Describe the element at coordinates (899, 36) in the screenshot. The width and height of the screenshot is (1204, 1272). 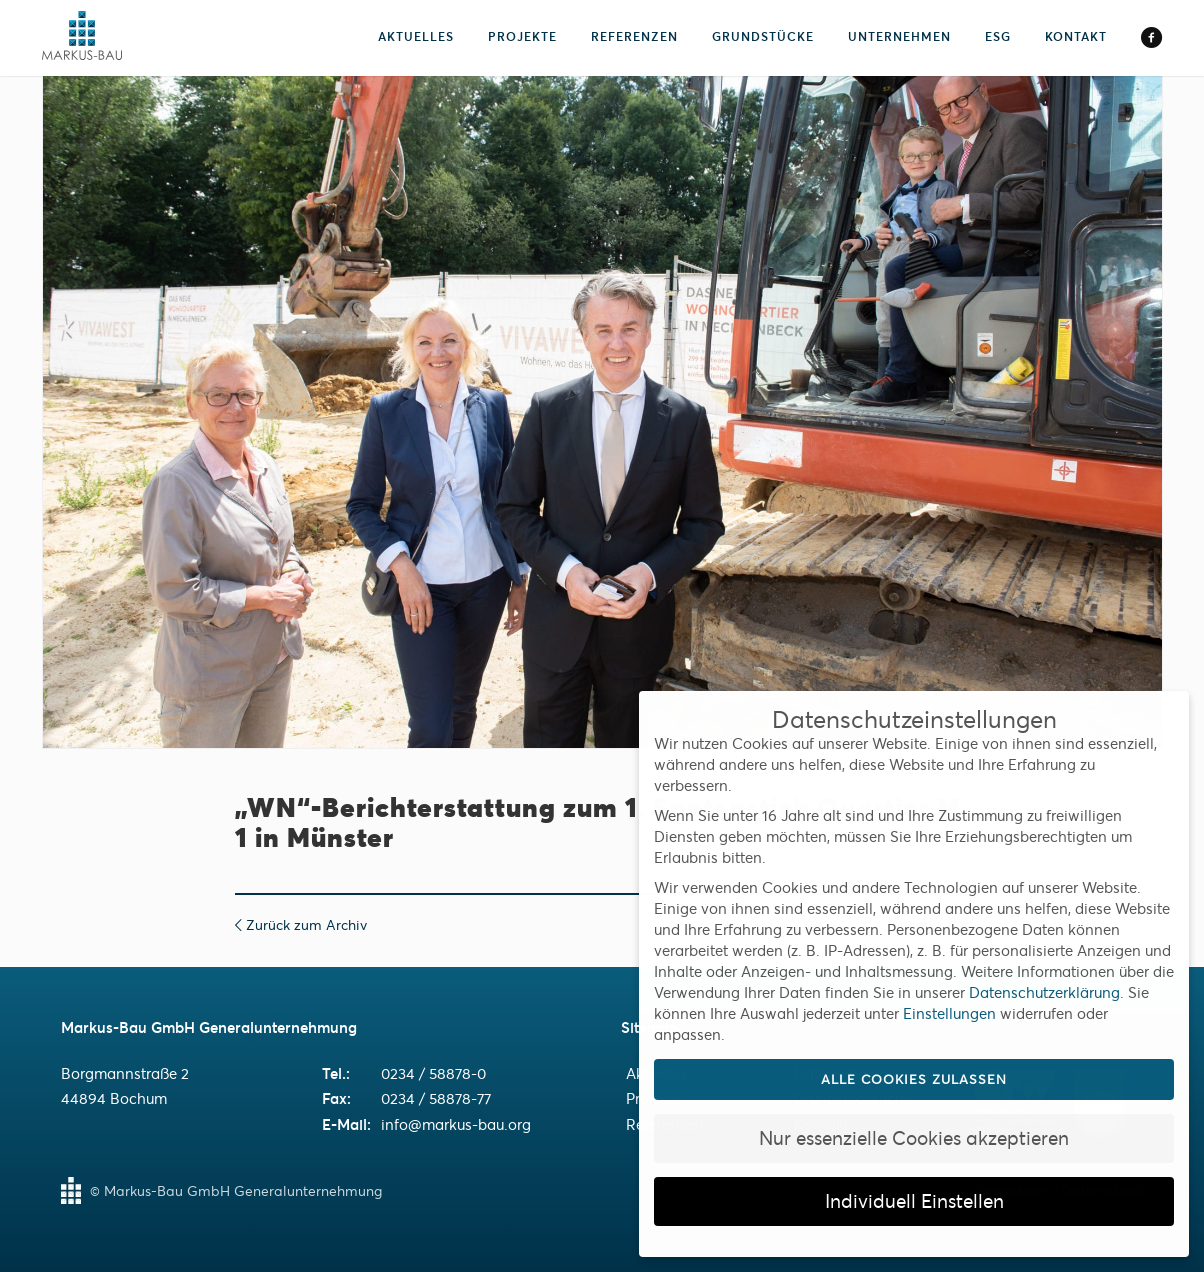
I see `Unternehmen` at that location.